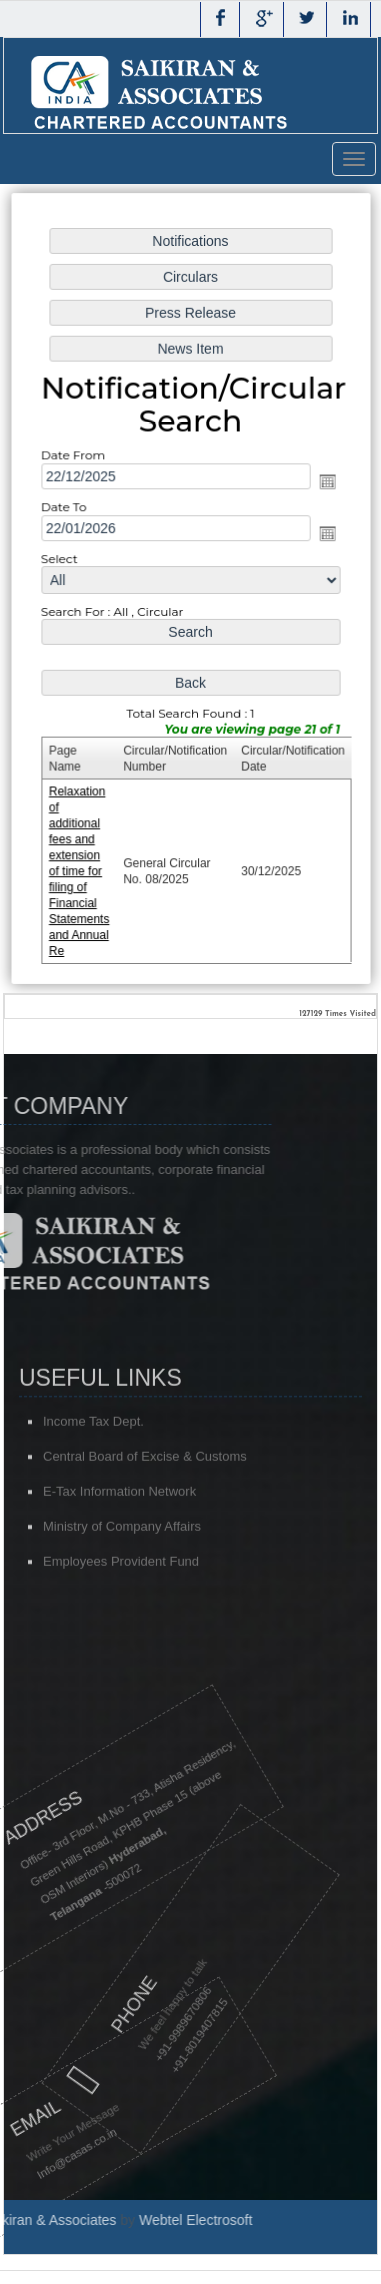 The width and height of the screenshot is (381, 2284). I want to click on Employees Provident Fund, so click(121, 1610).